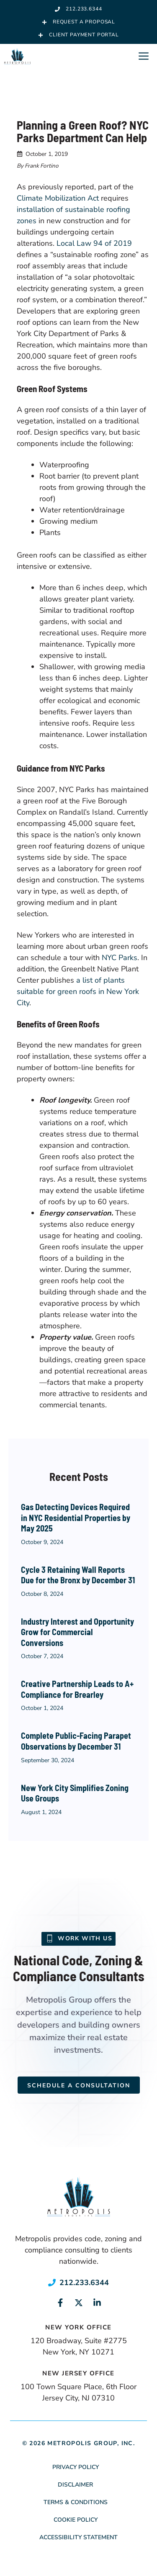 Image resolution: width=157 pixels, height=2576 pixels. Describe the element at coordinates (77, 1689) in the screenshot. I see `Creative Partnership Leads to A+ Compliance for Brearley` at that location.